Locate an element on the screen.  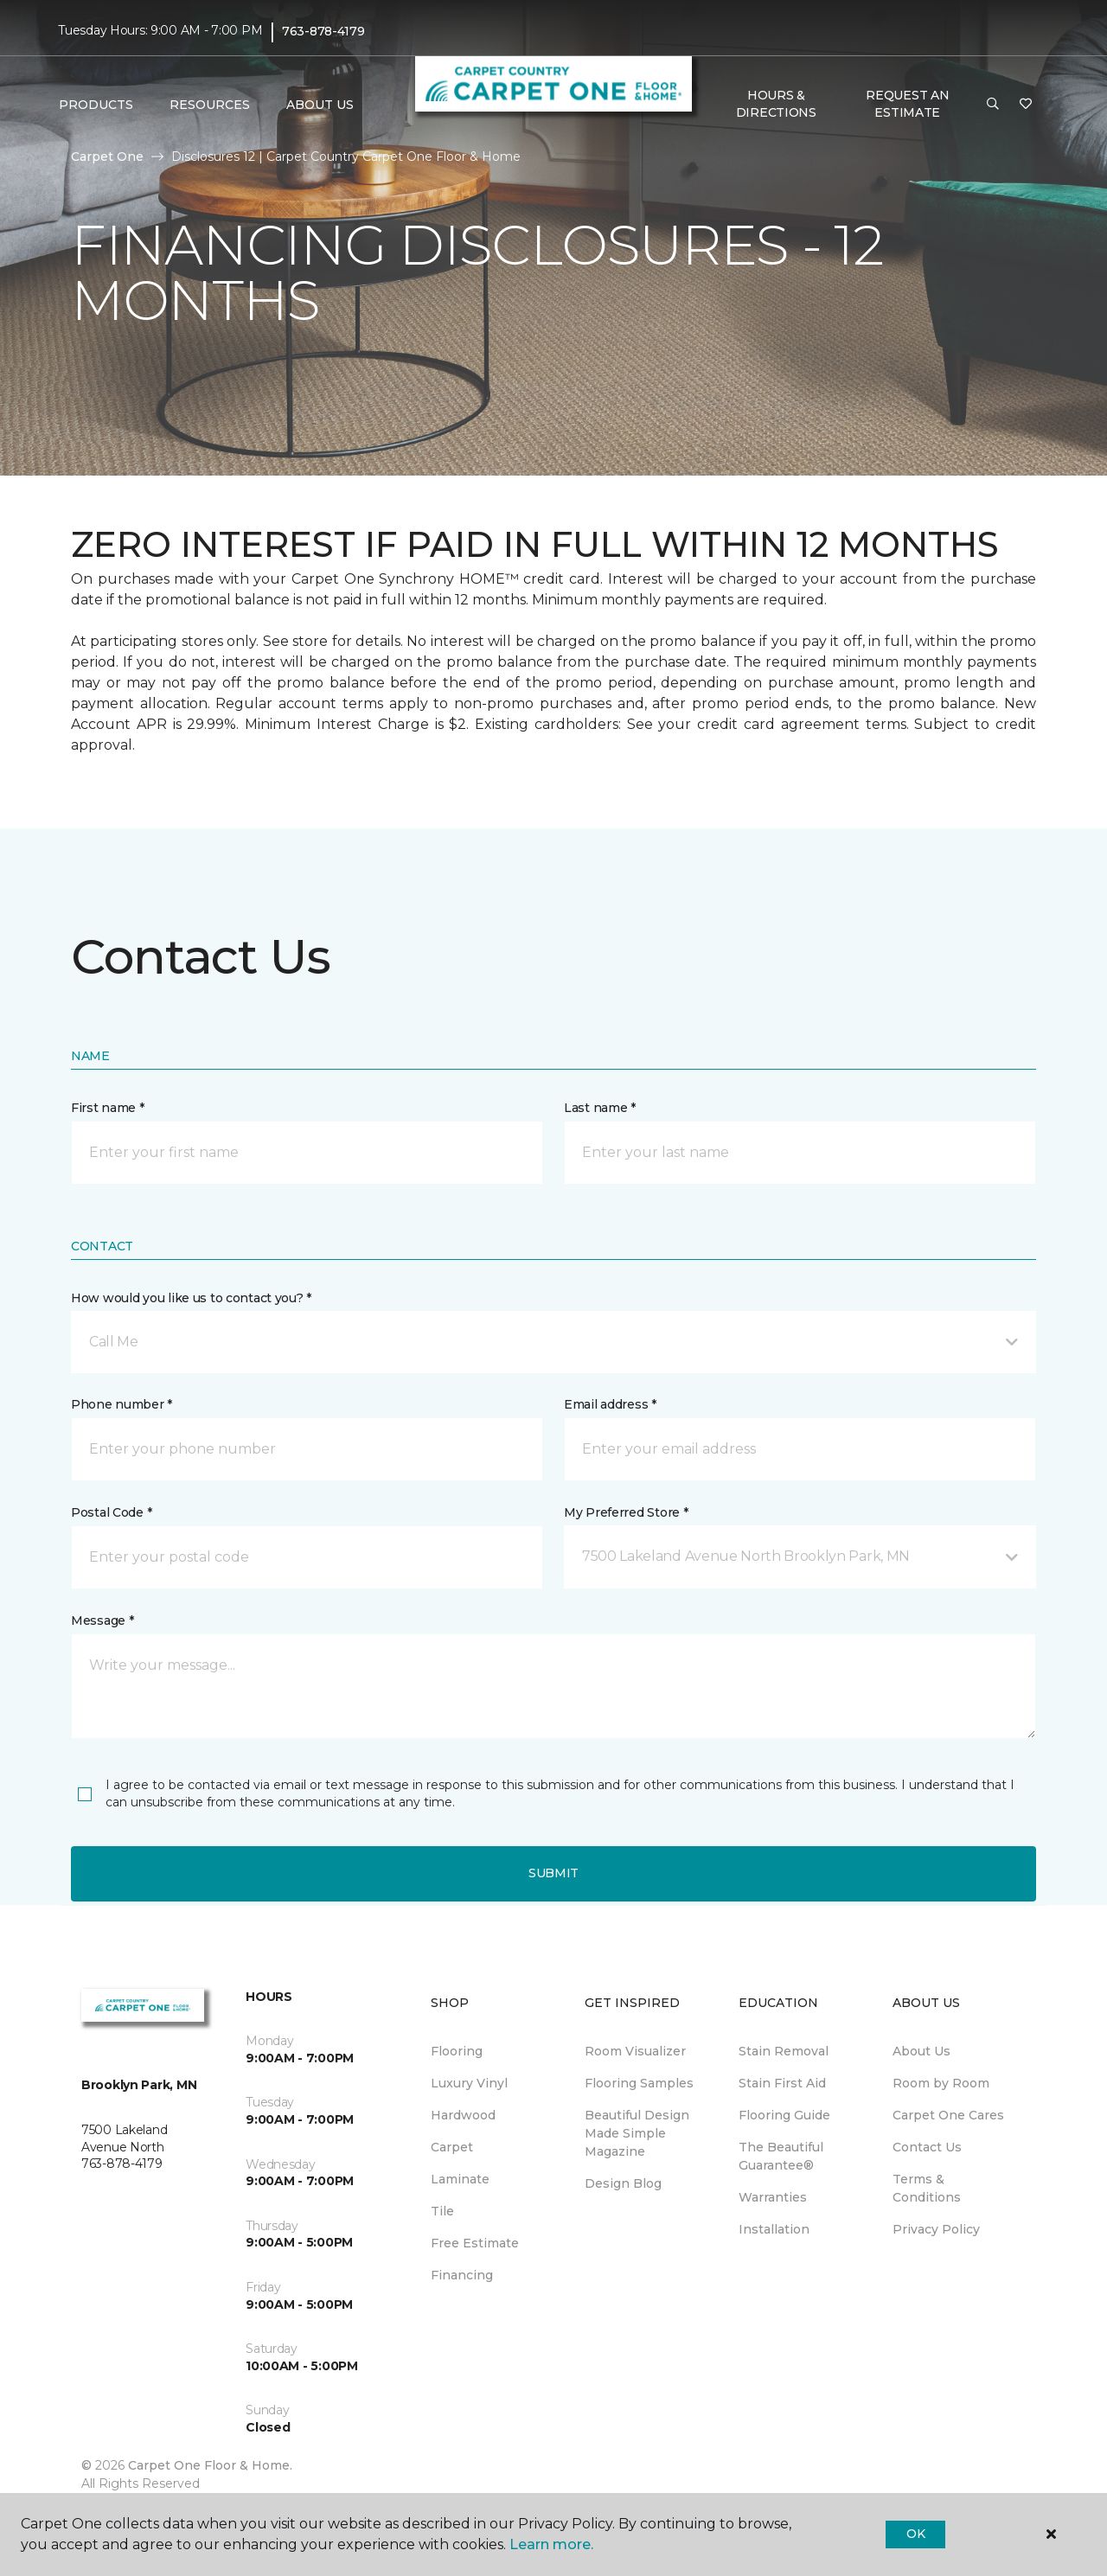
How would you like us to contact you? * is located at coordinates (191, 1298).